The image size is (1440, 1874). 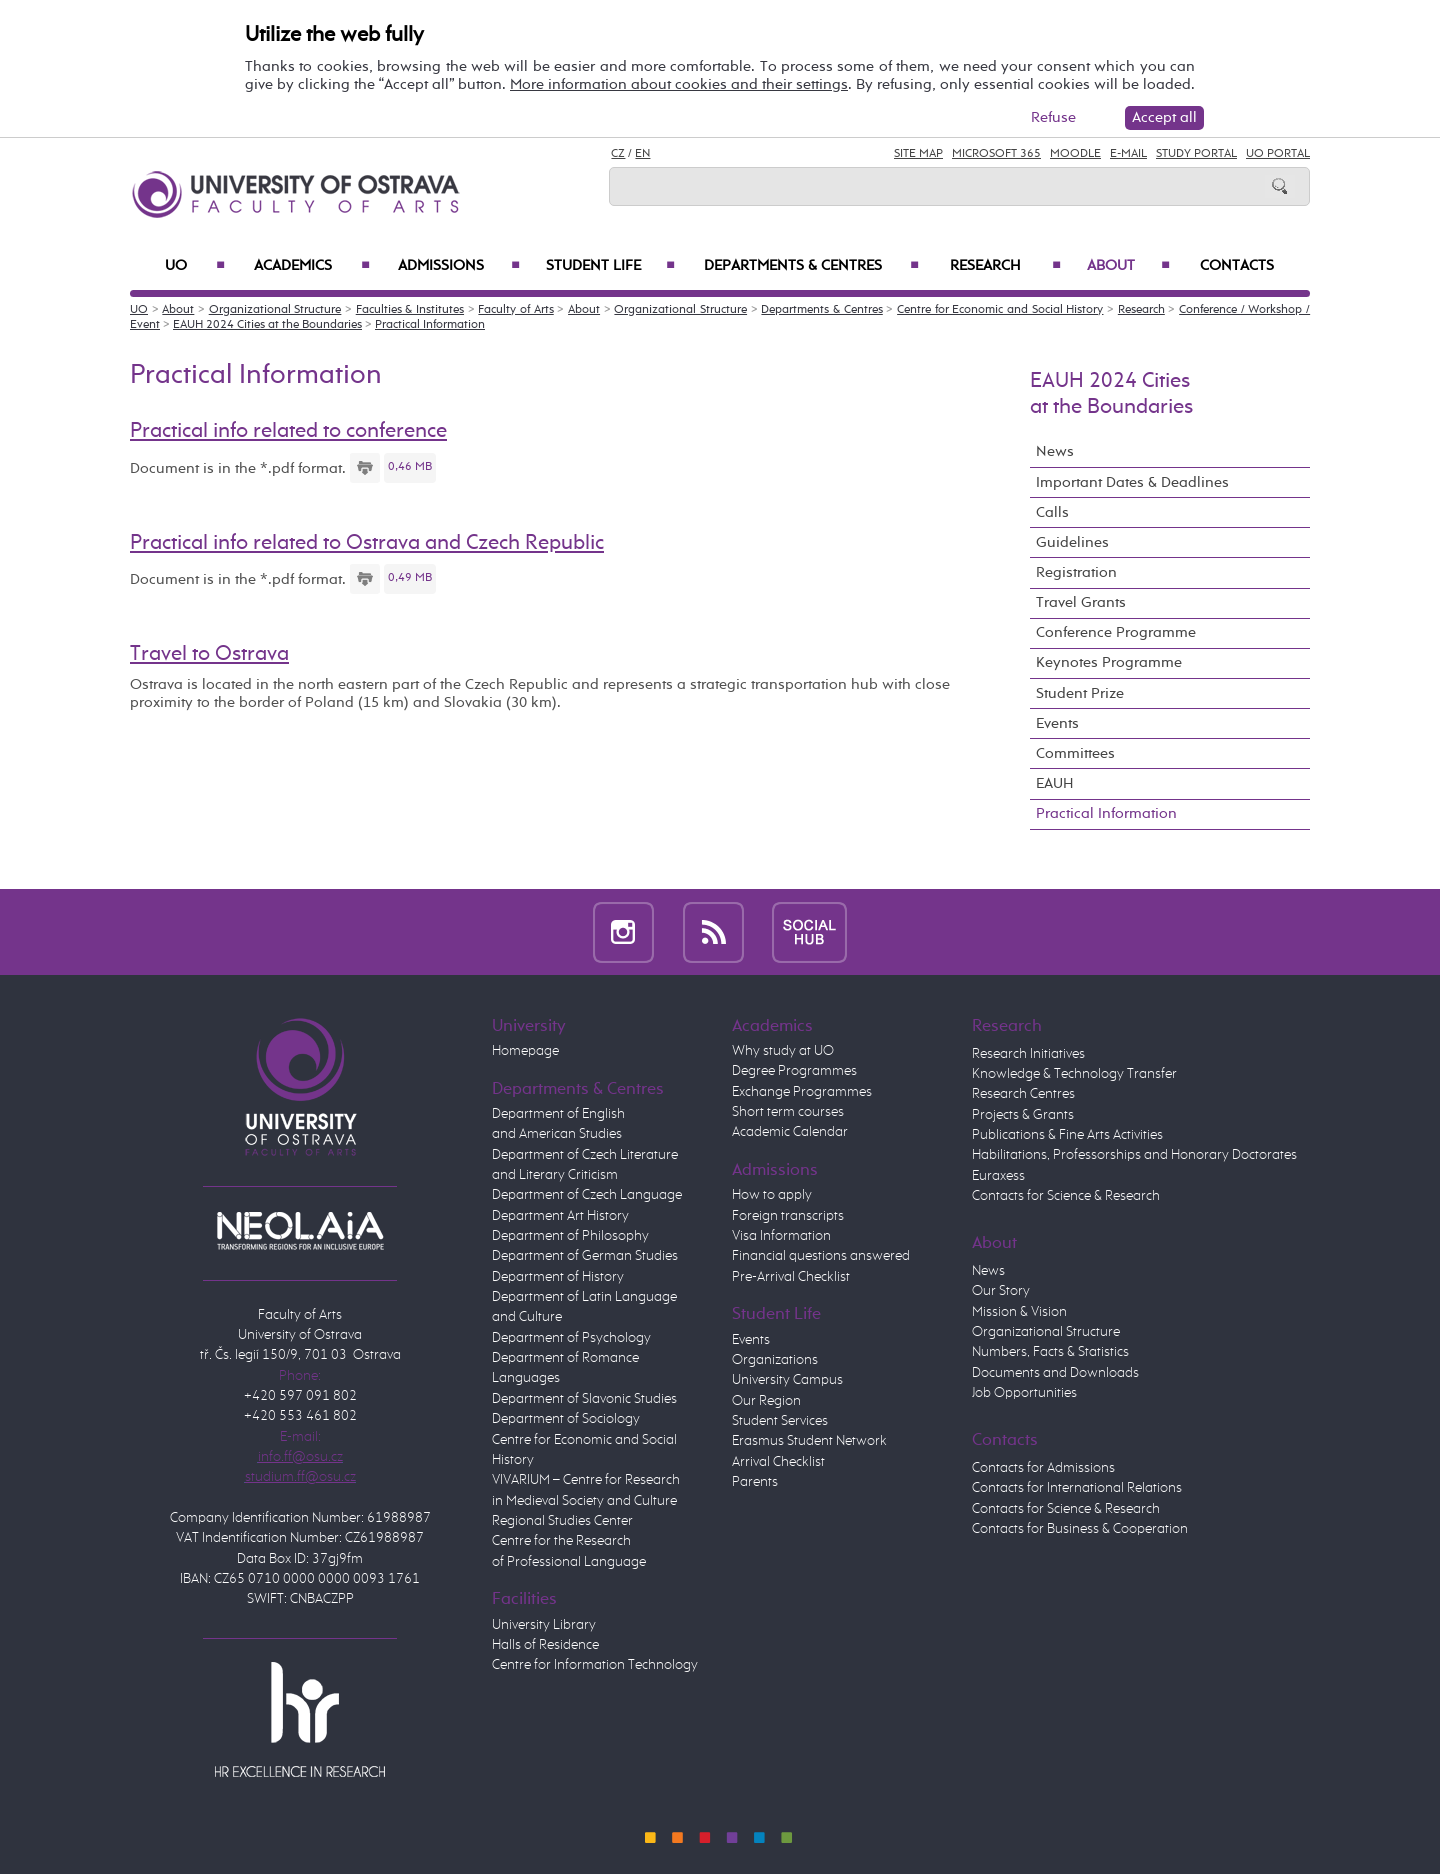 What do you see at coordinates (1132, 482) in the screenshot?
I see `Important Dates & Deadlines` at bounding box center [1132, 482].